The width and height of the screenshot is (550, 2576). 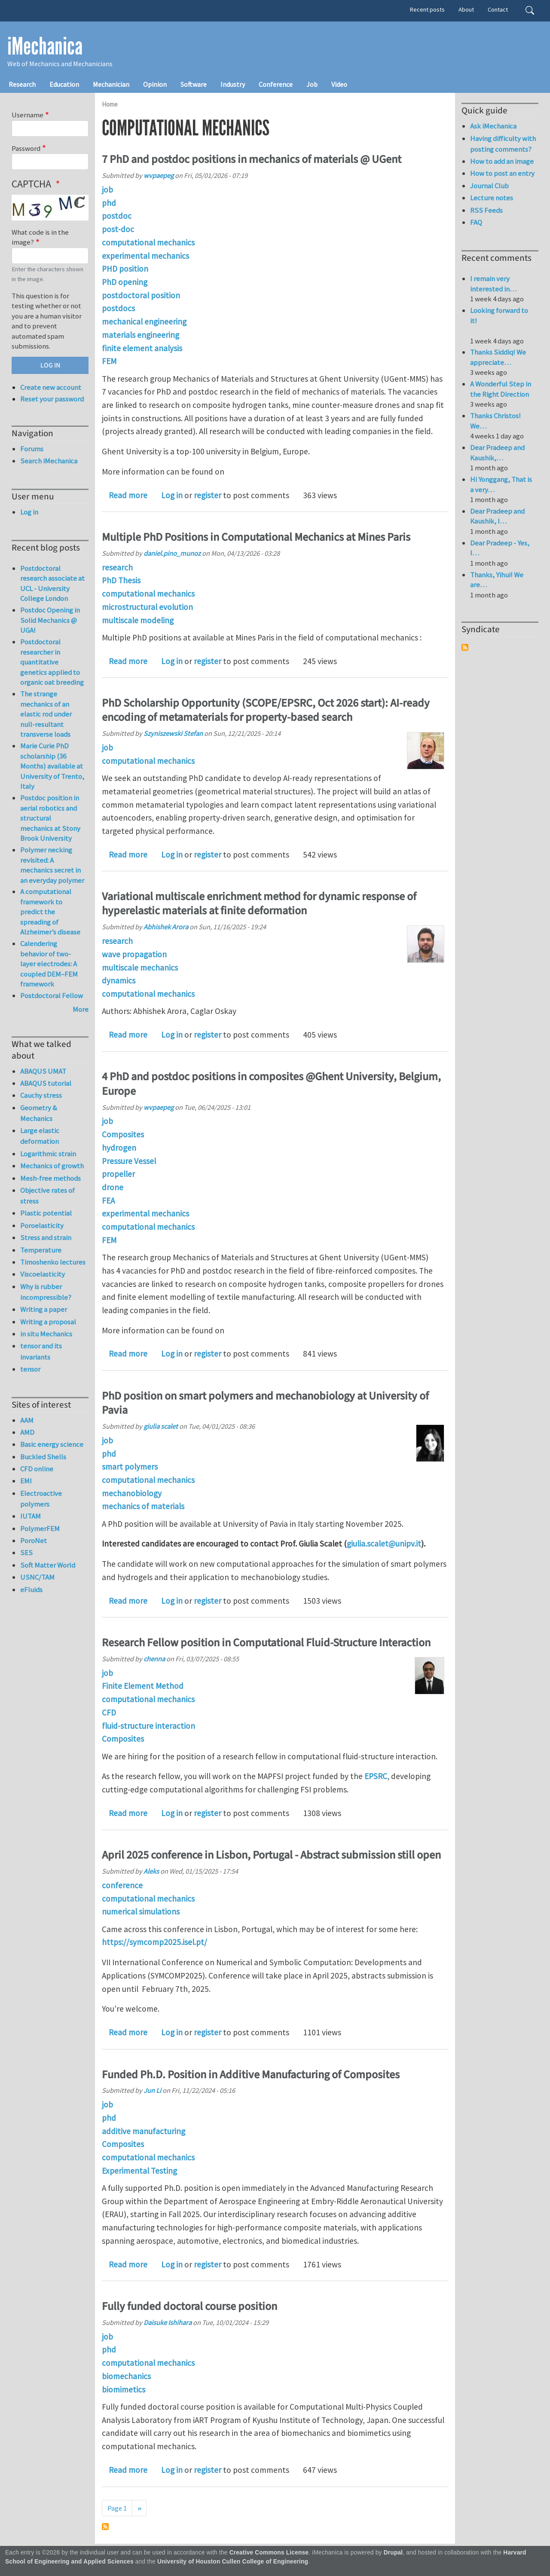 What do you see at coordinates (493, 284) in the screenshot?
I see `I remain very interested in…` at bounding box center [493, 284].